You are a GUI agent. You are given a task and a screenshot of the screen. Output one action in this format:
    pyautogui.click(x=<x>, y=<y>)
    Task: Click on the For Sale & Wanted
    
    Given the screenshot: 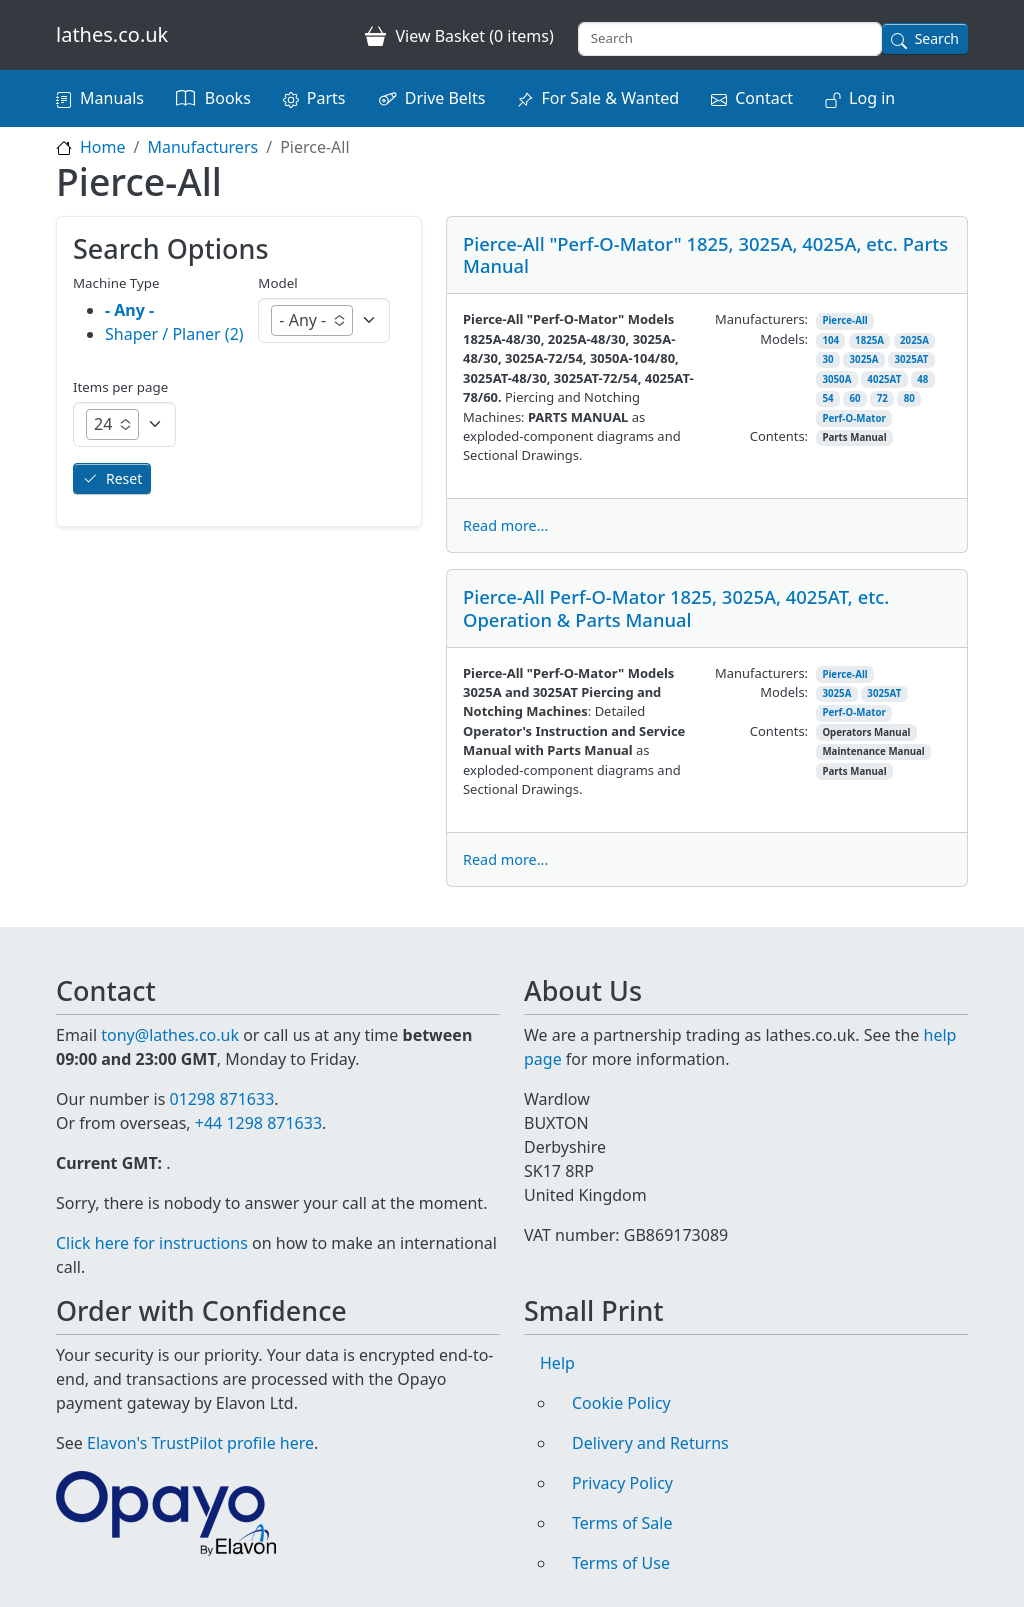 What is the action you would take?
    pyautogui.click(x=610, y=98)
    